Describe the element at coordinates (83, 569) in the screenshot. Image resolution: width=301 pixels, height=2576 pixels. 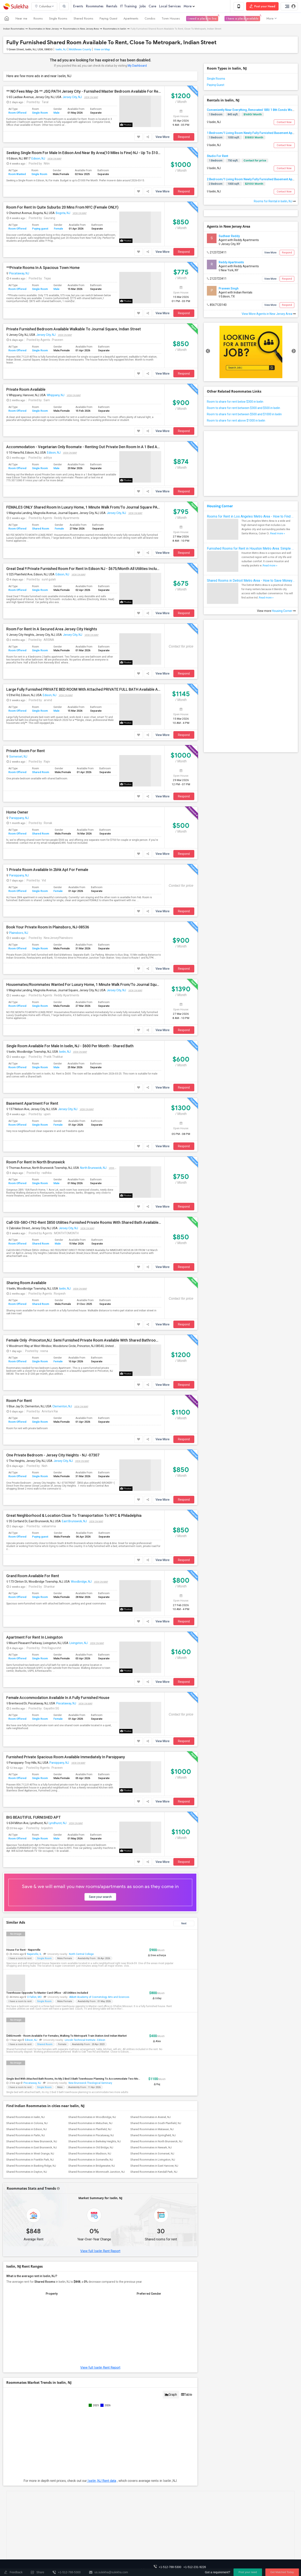
I see `Great Deal !! Private Furnished Room For Rent In Edison NJ - $675/Month All Utilities Included` at that location.